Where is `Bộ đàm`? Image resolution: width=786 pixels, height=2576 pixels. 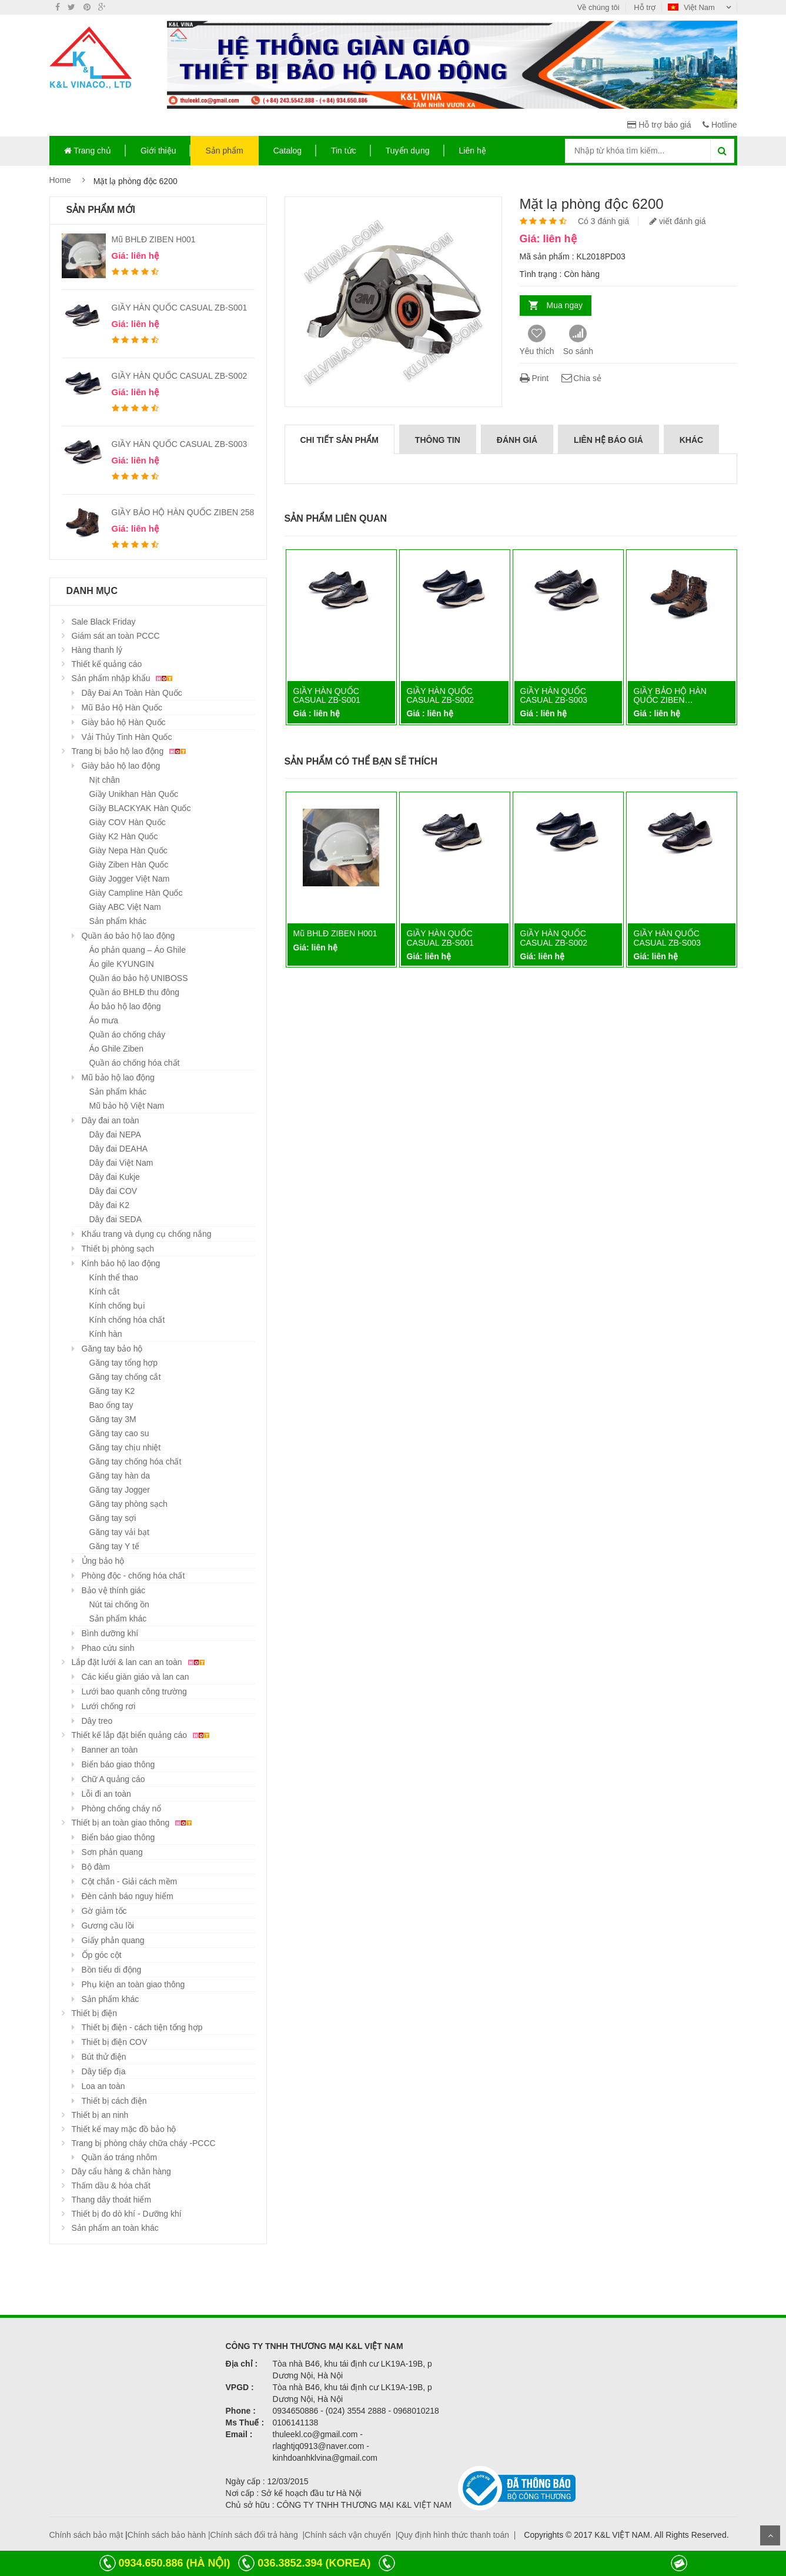
Bộ đàm is located at coordinates (96, 1866).